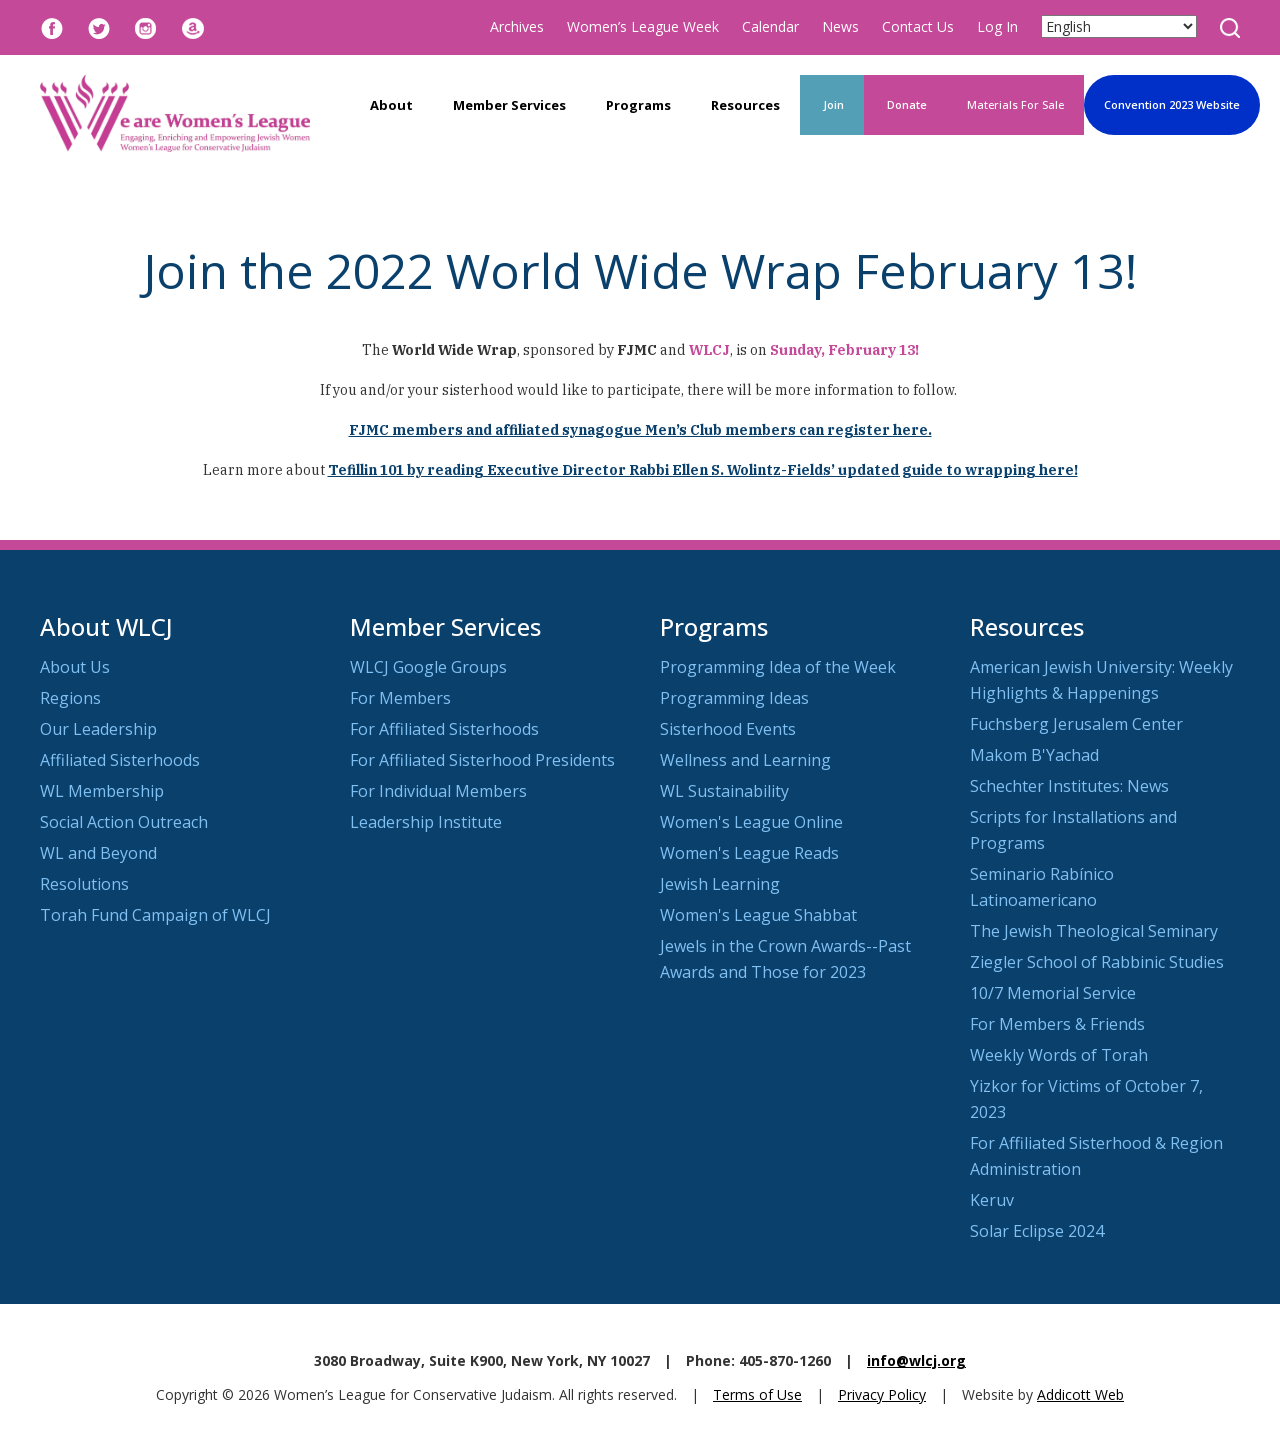 The width and height of the screenshot is (1280, 1452). What do you see at coordinates (734, 698) in the screenshot?
I see `Programming Ideas` at bounding box center [734, 698].